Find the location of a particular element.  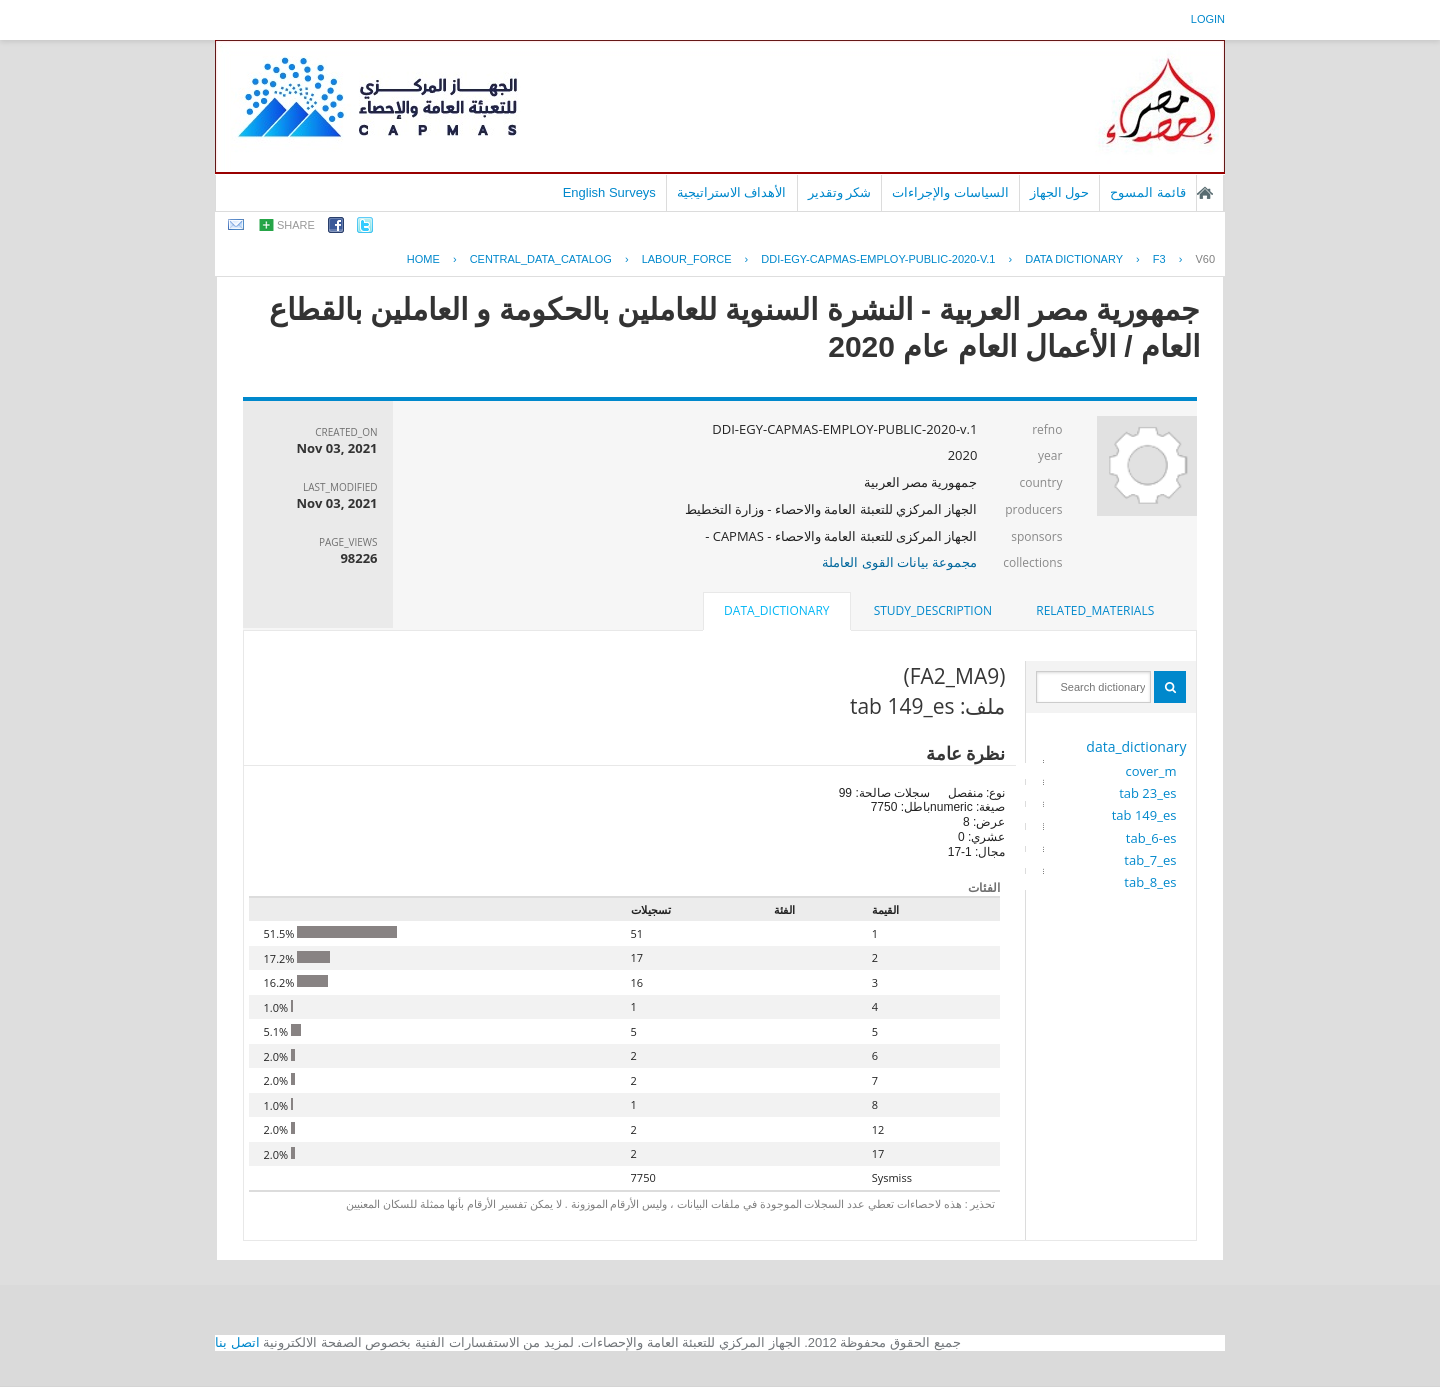

حول الجهاز is located at coordinates (1060, 192).